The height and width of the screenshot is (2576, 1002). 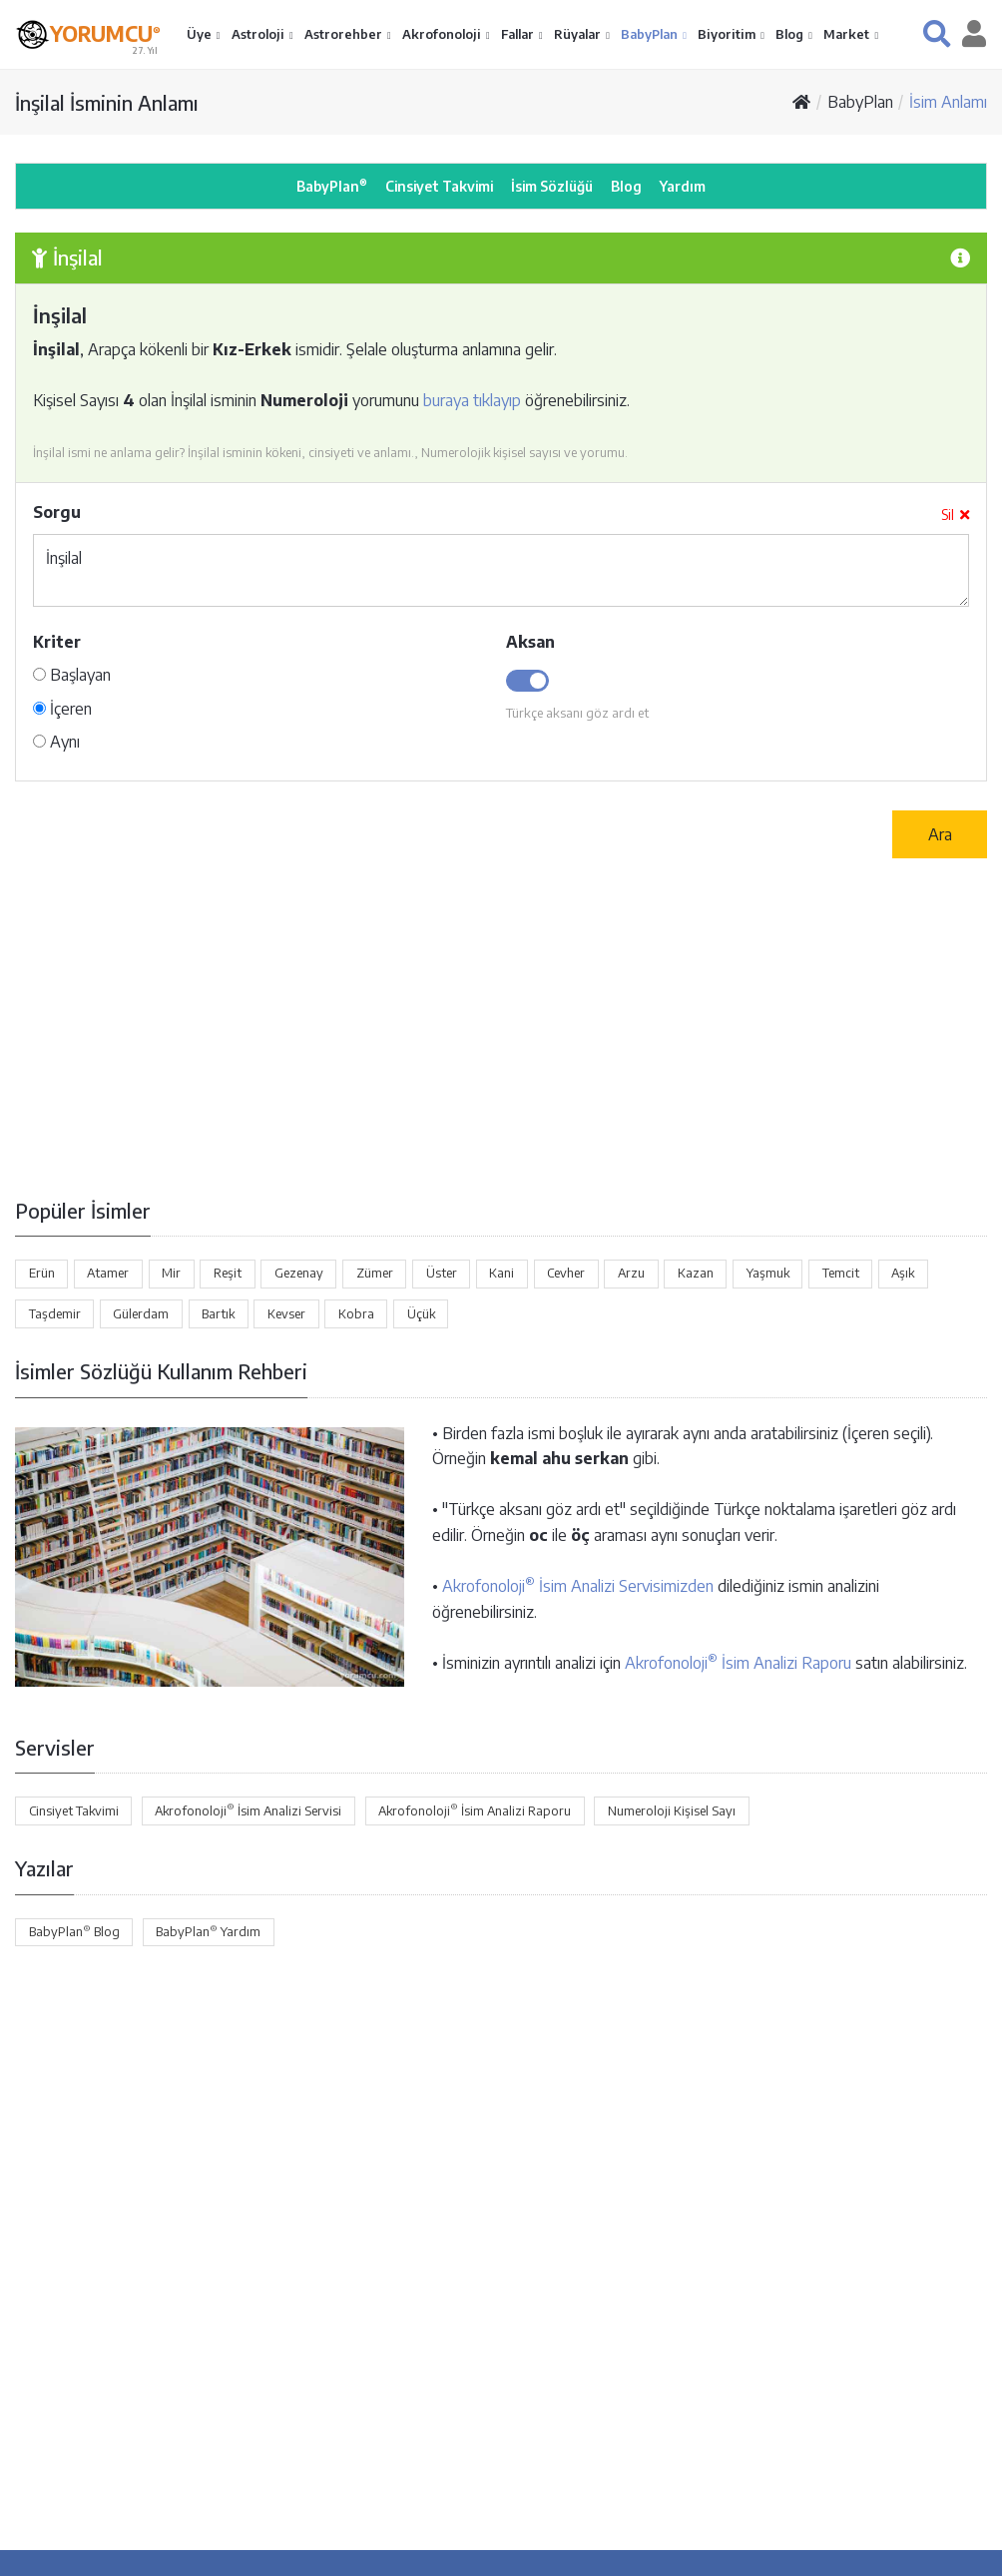 What do you see at coordinates (105, 32) in the screenshot?
I see `YORUMCU` at bounding box center [105, 32].